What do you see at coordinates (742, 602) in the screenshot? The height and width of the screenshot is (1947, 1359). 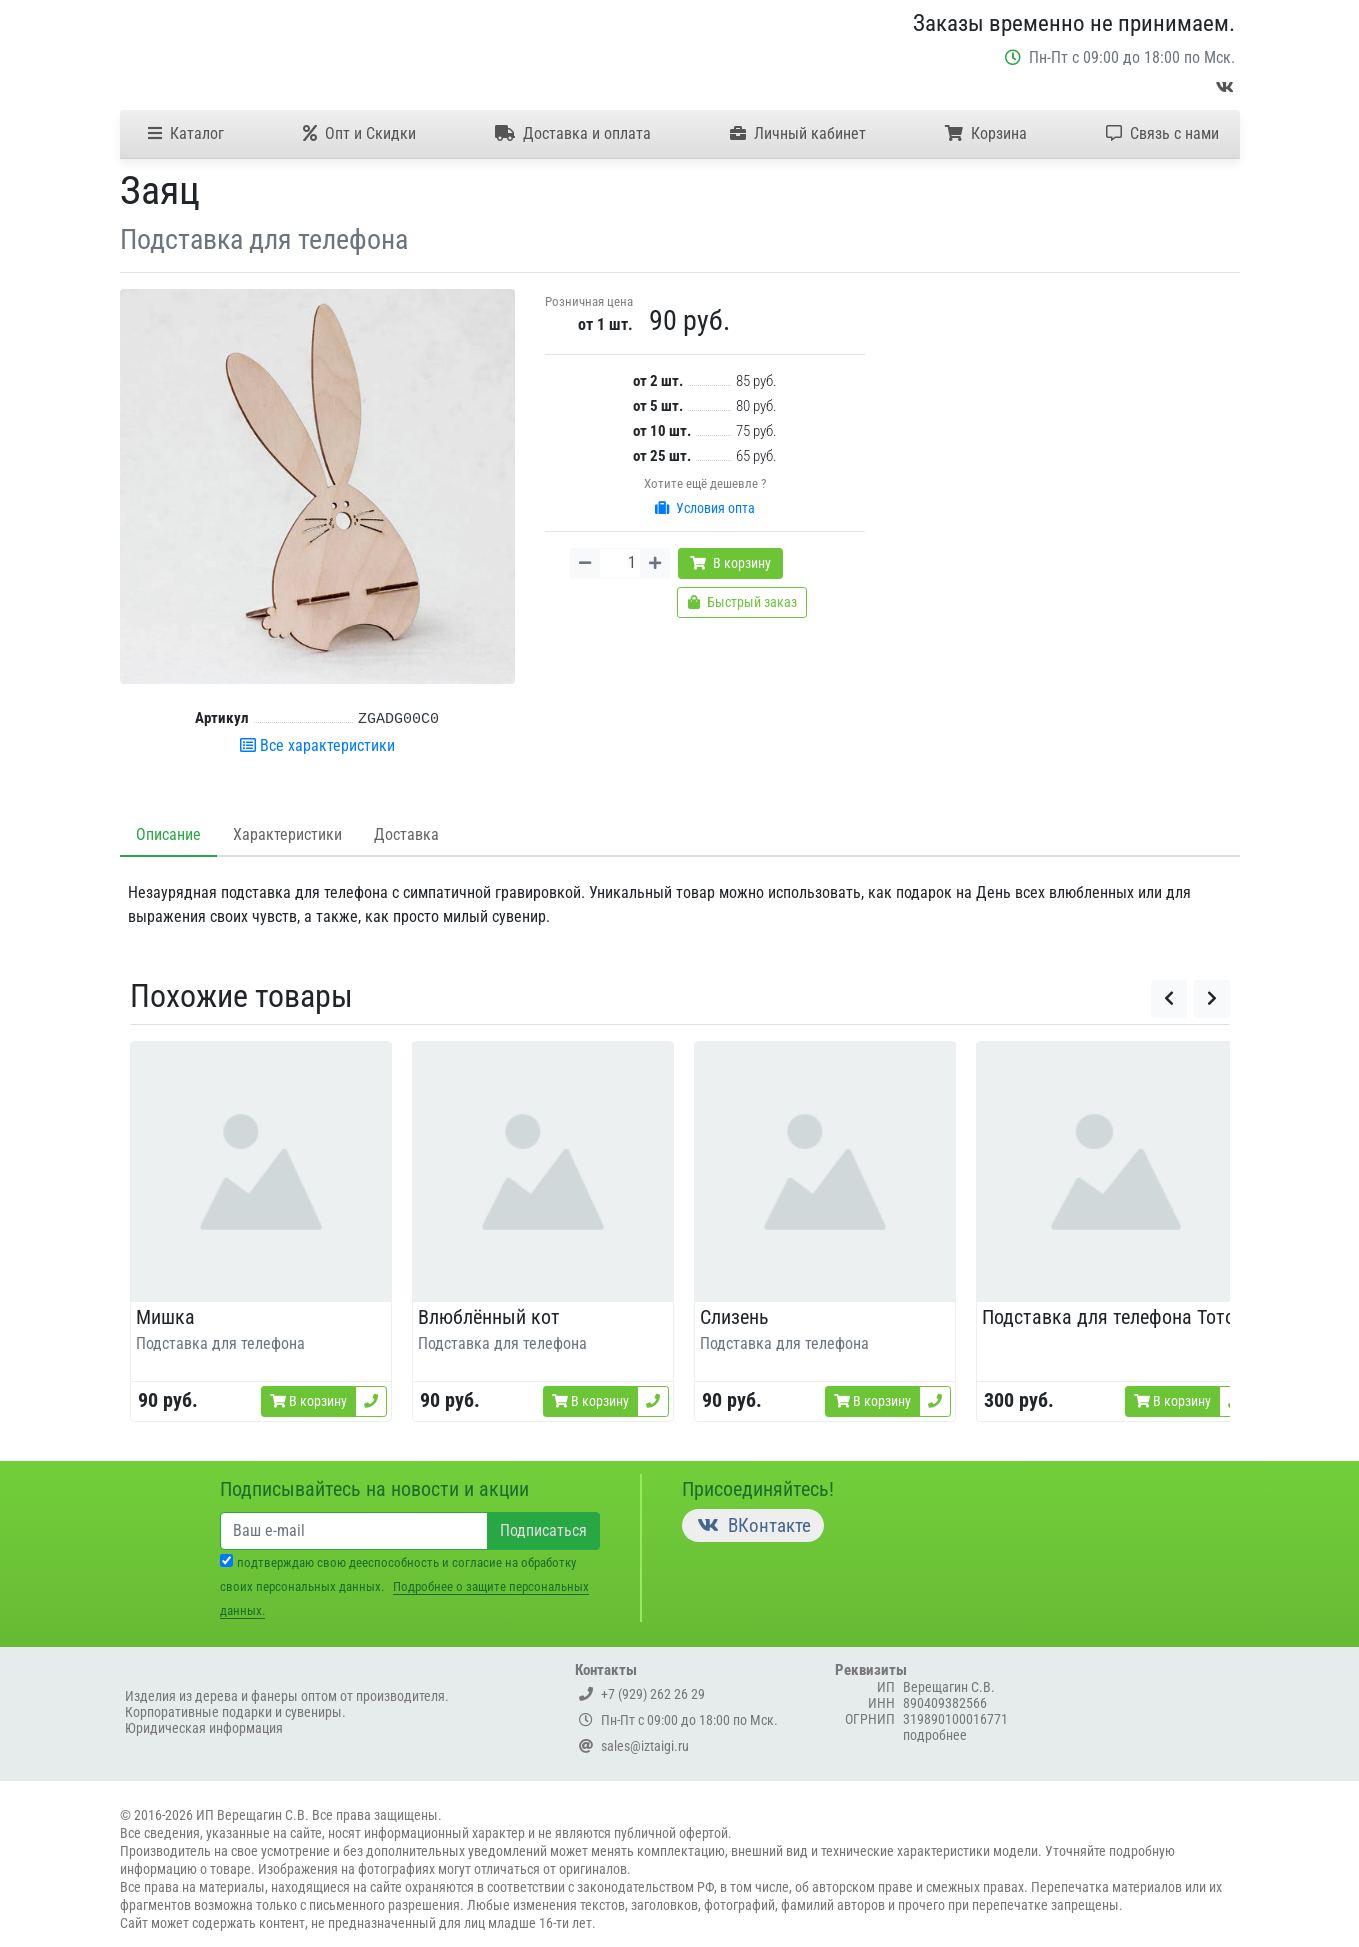 I see `Быстрый заказ` at bounding box center [742, 602].